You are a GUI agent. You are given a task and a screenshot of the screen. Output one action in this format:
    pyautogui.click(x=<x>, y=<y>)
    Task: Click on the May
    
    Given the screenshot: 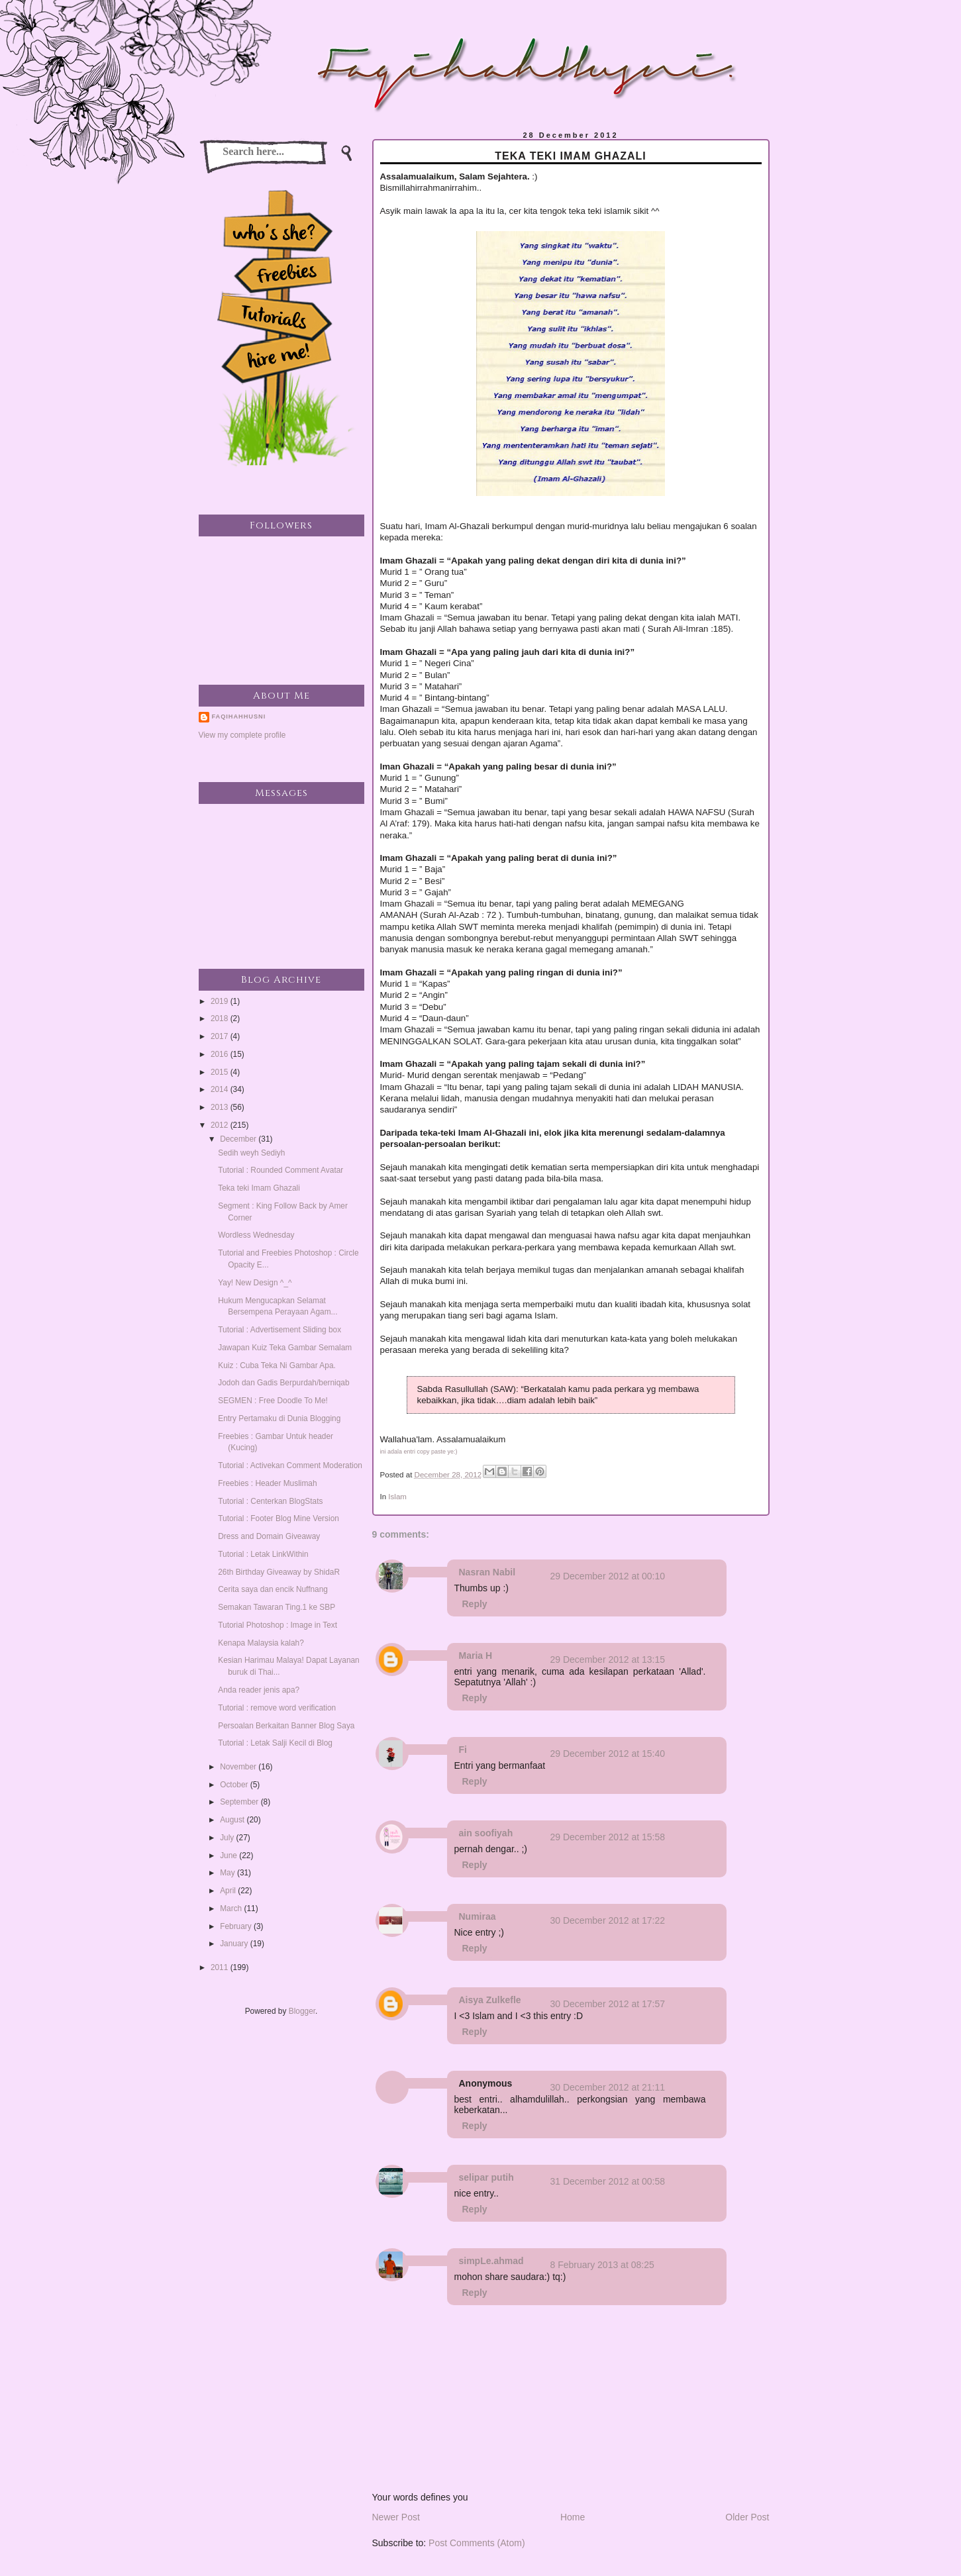 What is the action you would take?
    pyautogui.click(x=228, y=1872)
    